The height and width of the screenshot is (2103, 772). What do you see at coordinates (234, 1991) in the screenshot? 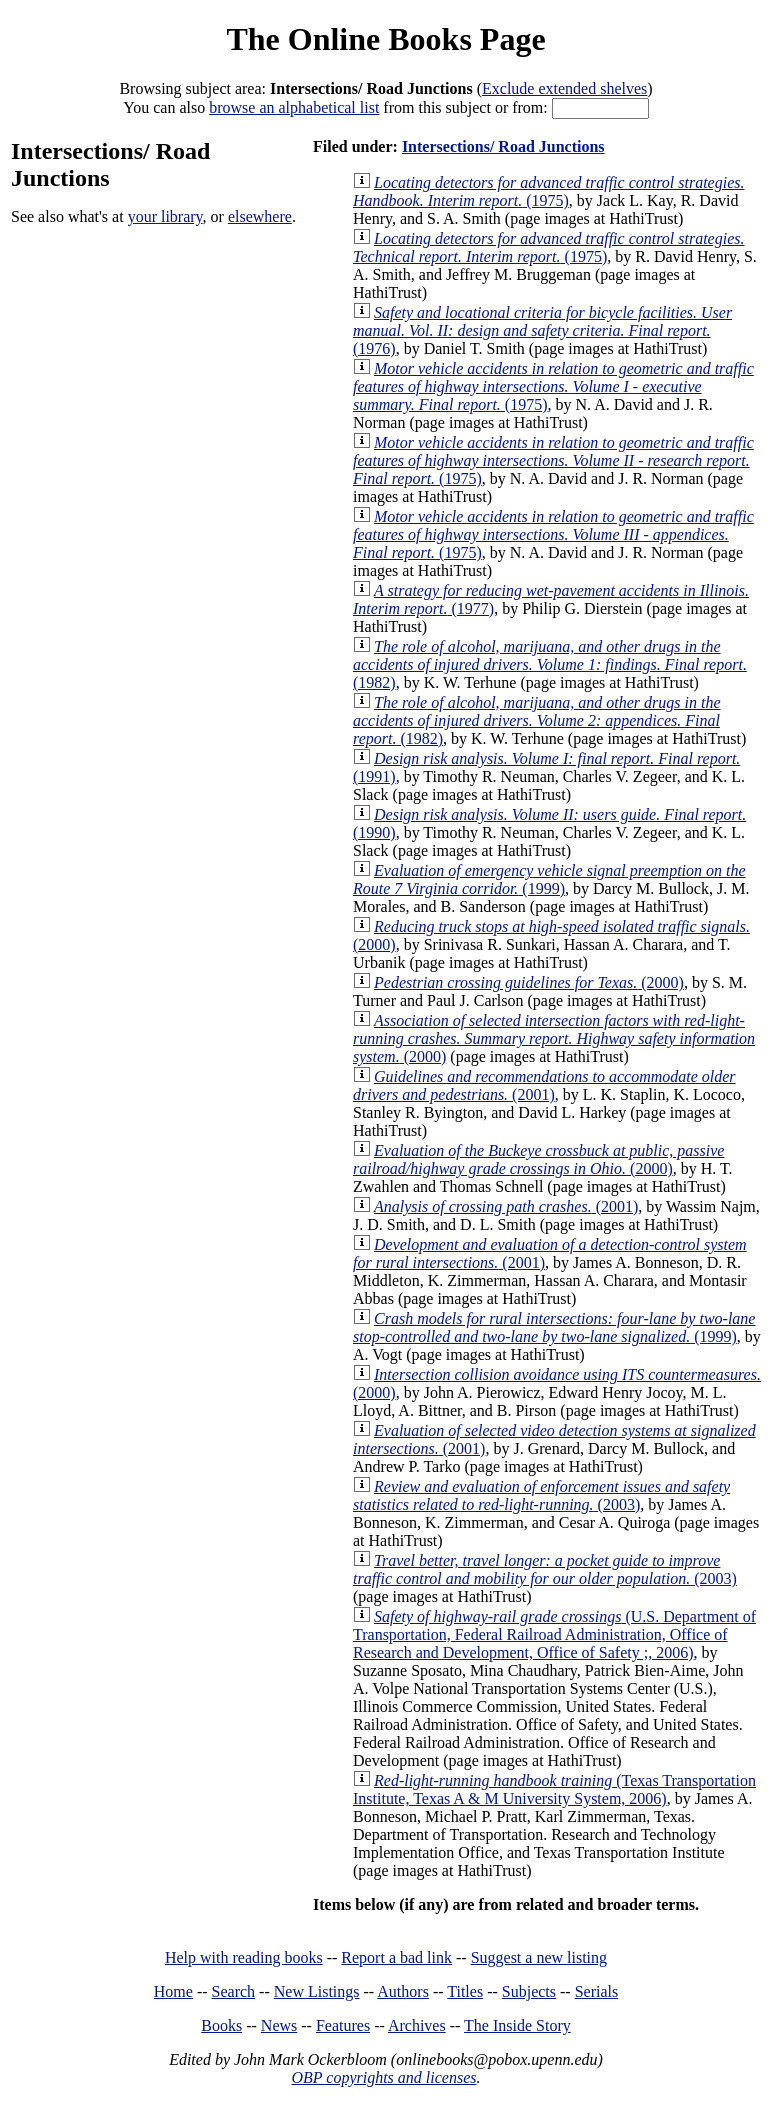
I see `Search` at bounding box center [234, 1991].